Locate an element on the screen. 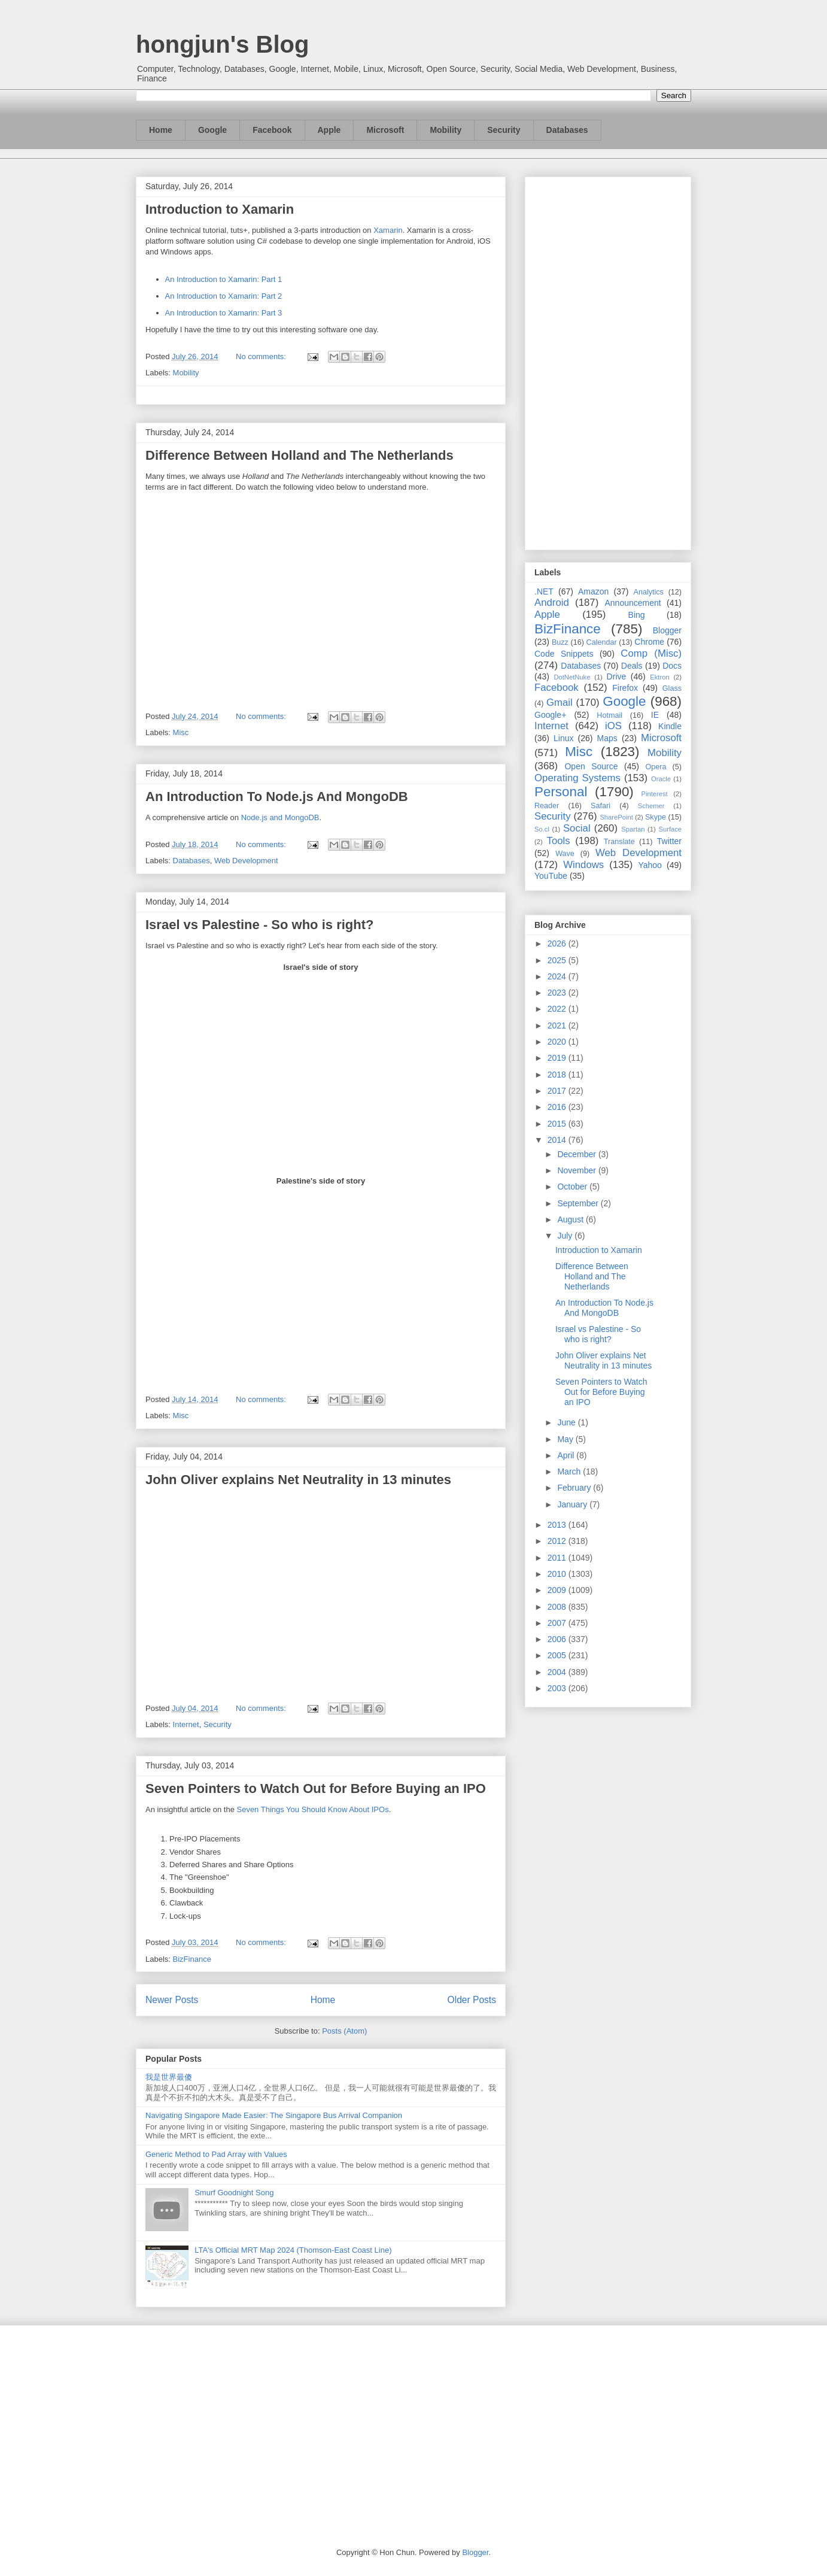 The width and height of the screenshot is (827, 2576). 2026 is located at coordinates (558, 943).